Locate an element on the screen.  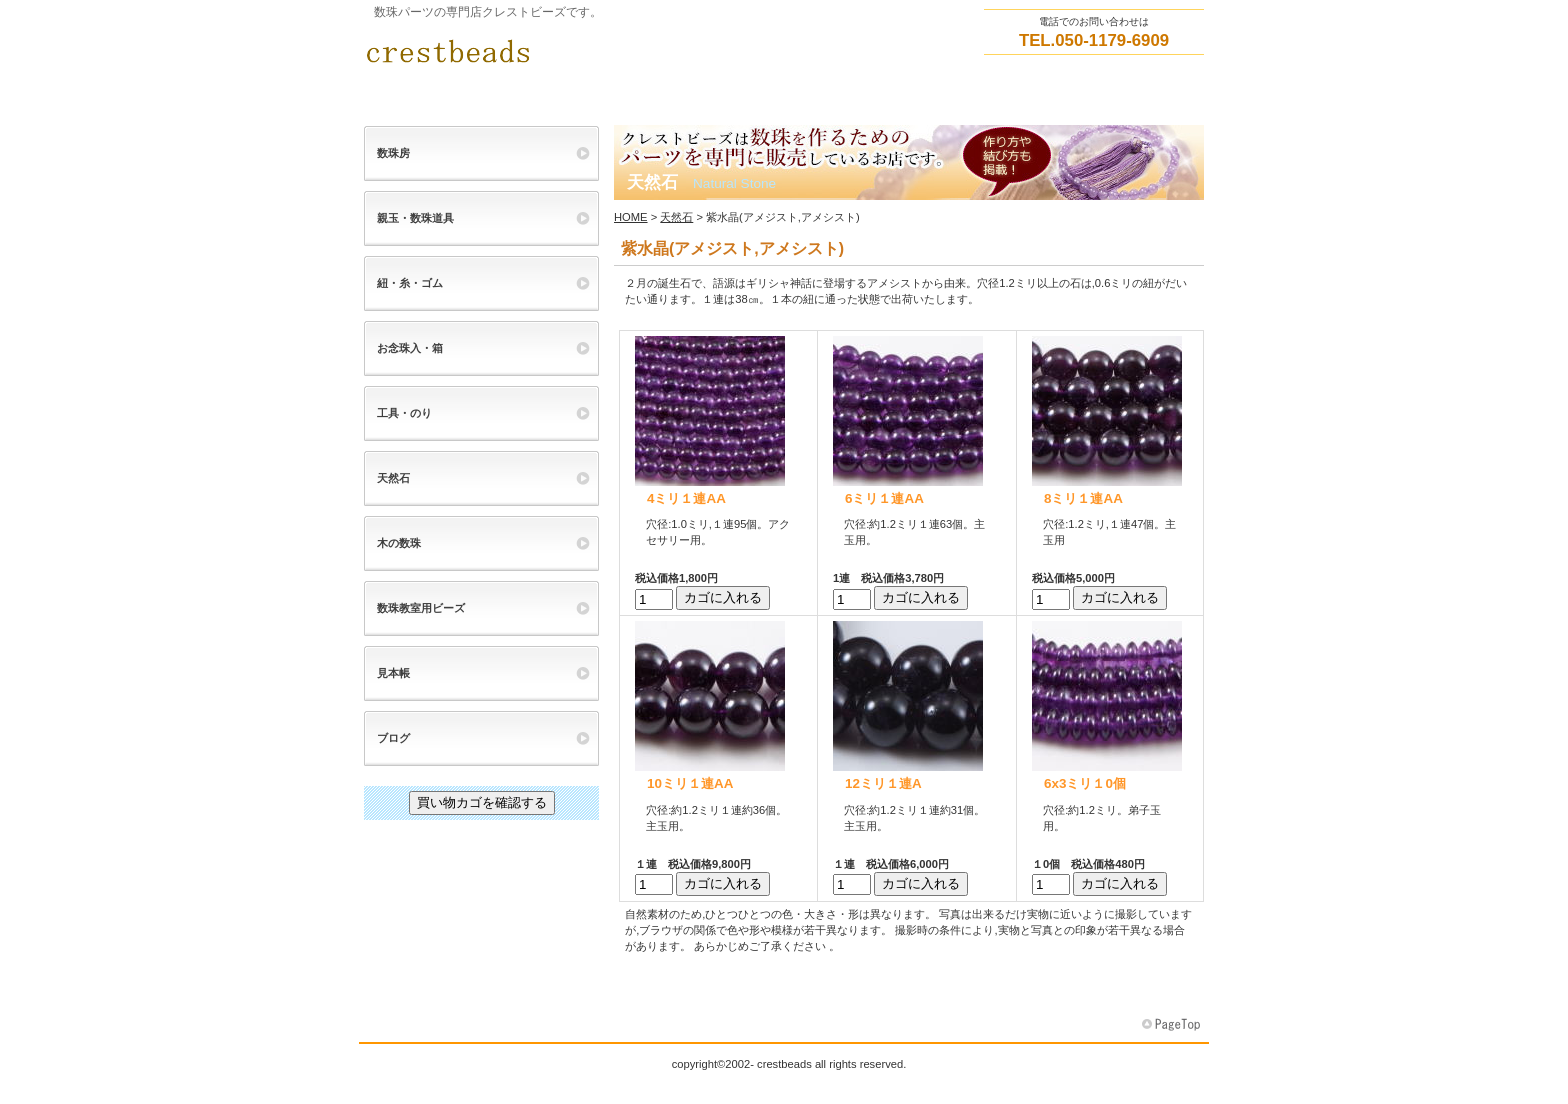
天然石 is located at coordinates (676, 217).